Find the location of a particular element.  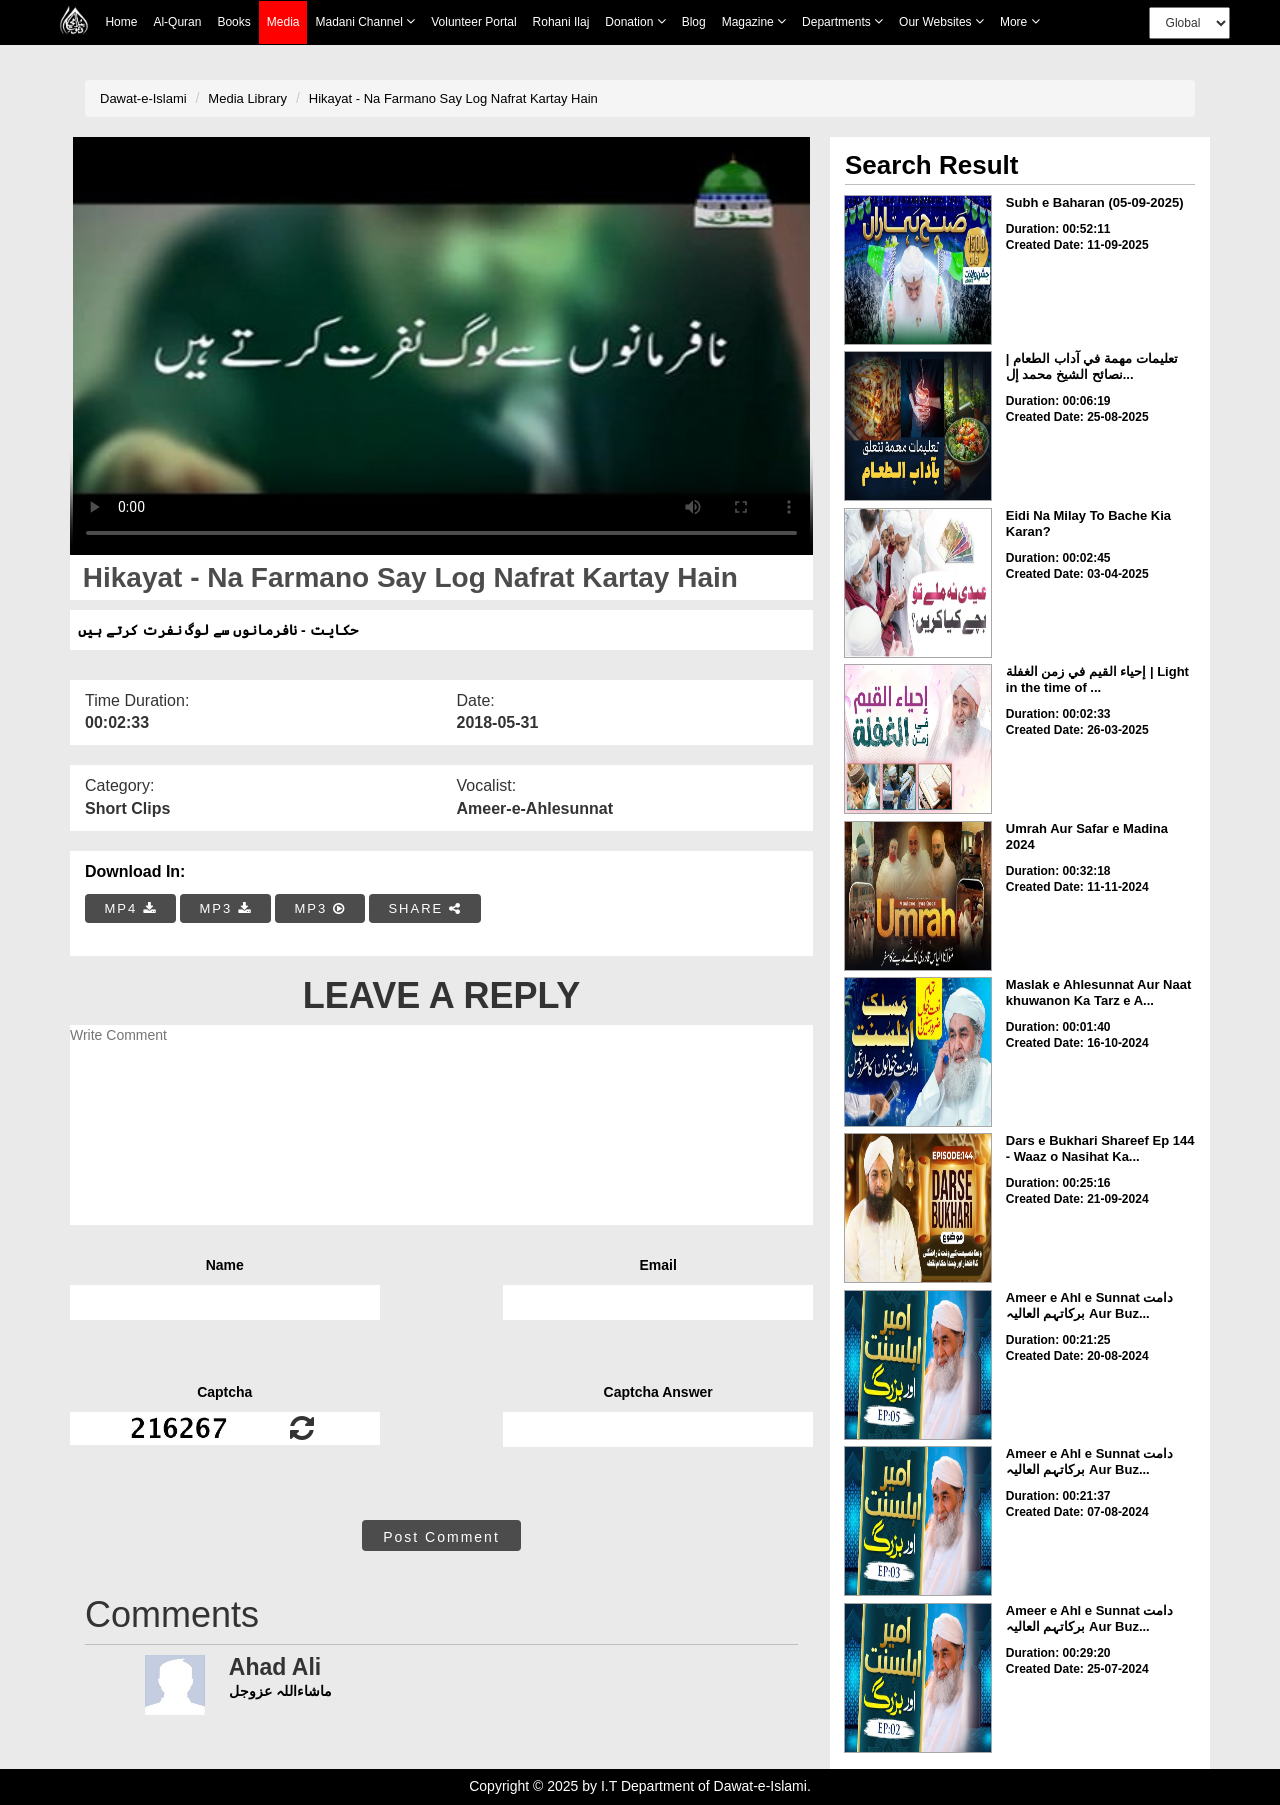

Blog is located at coordinates (694, 22).